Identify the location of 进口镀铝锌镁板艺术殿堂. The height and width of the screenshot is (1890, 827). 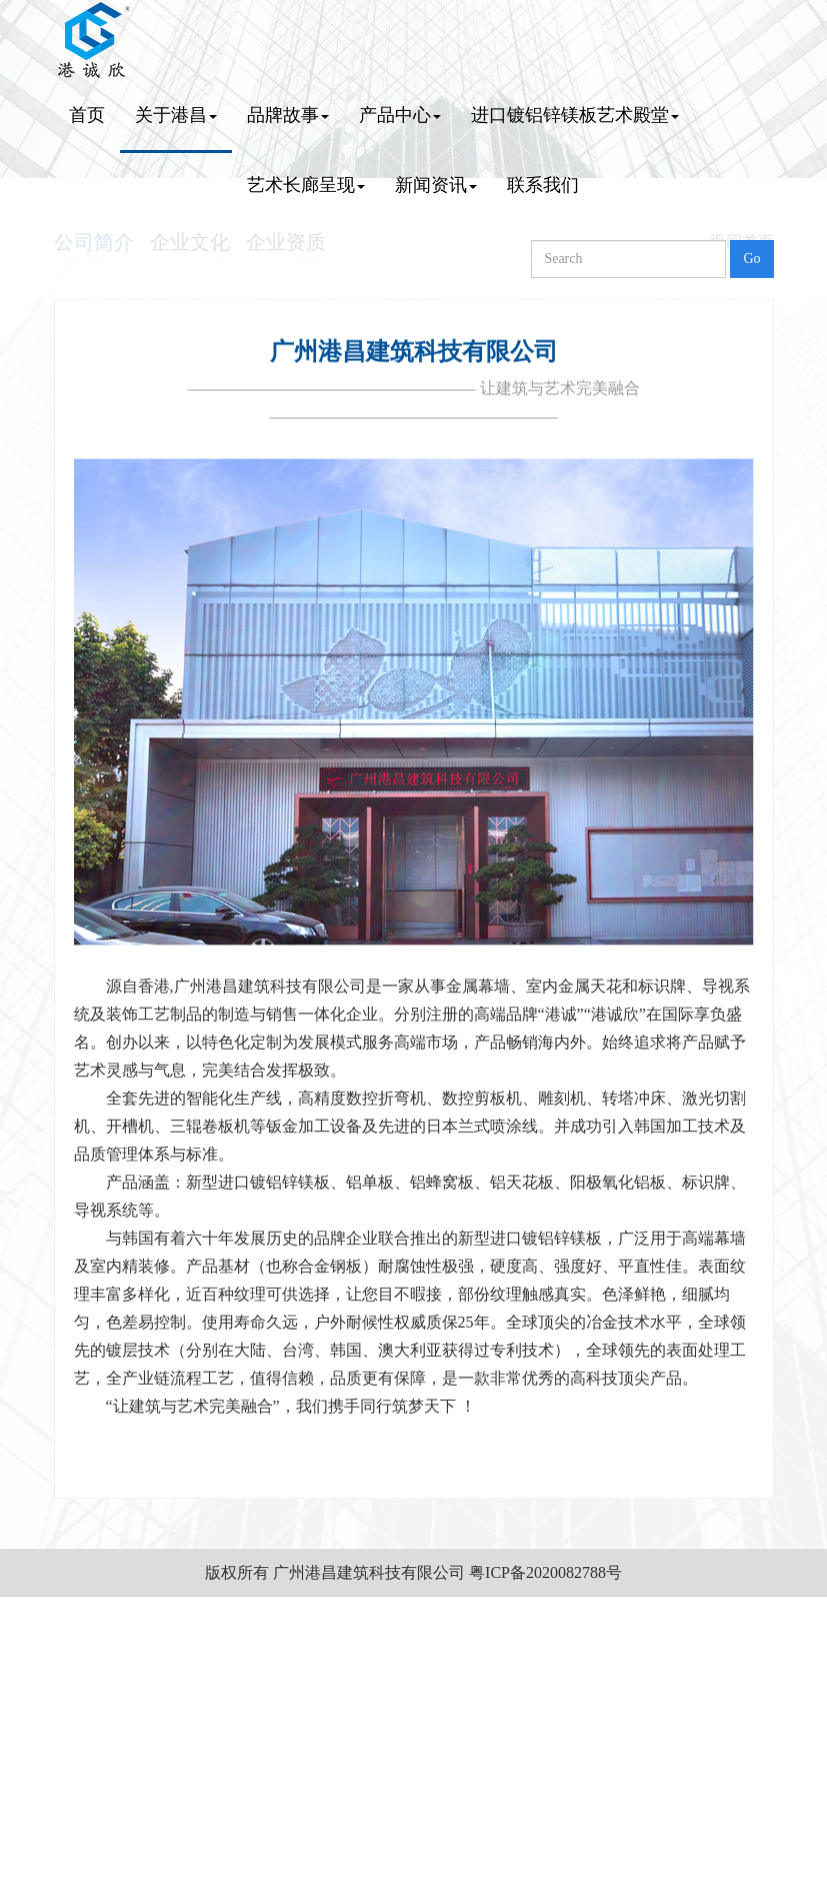
(575, 115).